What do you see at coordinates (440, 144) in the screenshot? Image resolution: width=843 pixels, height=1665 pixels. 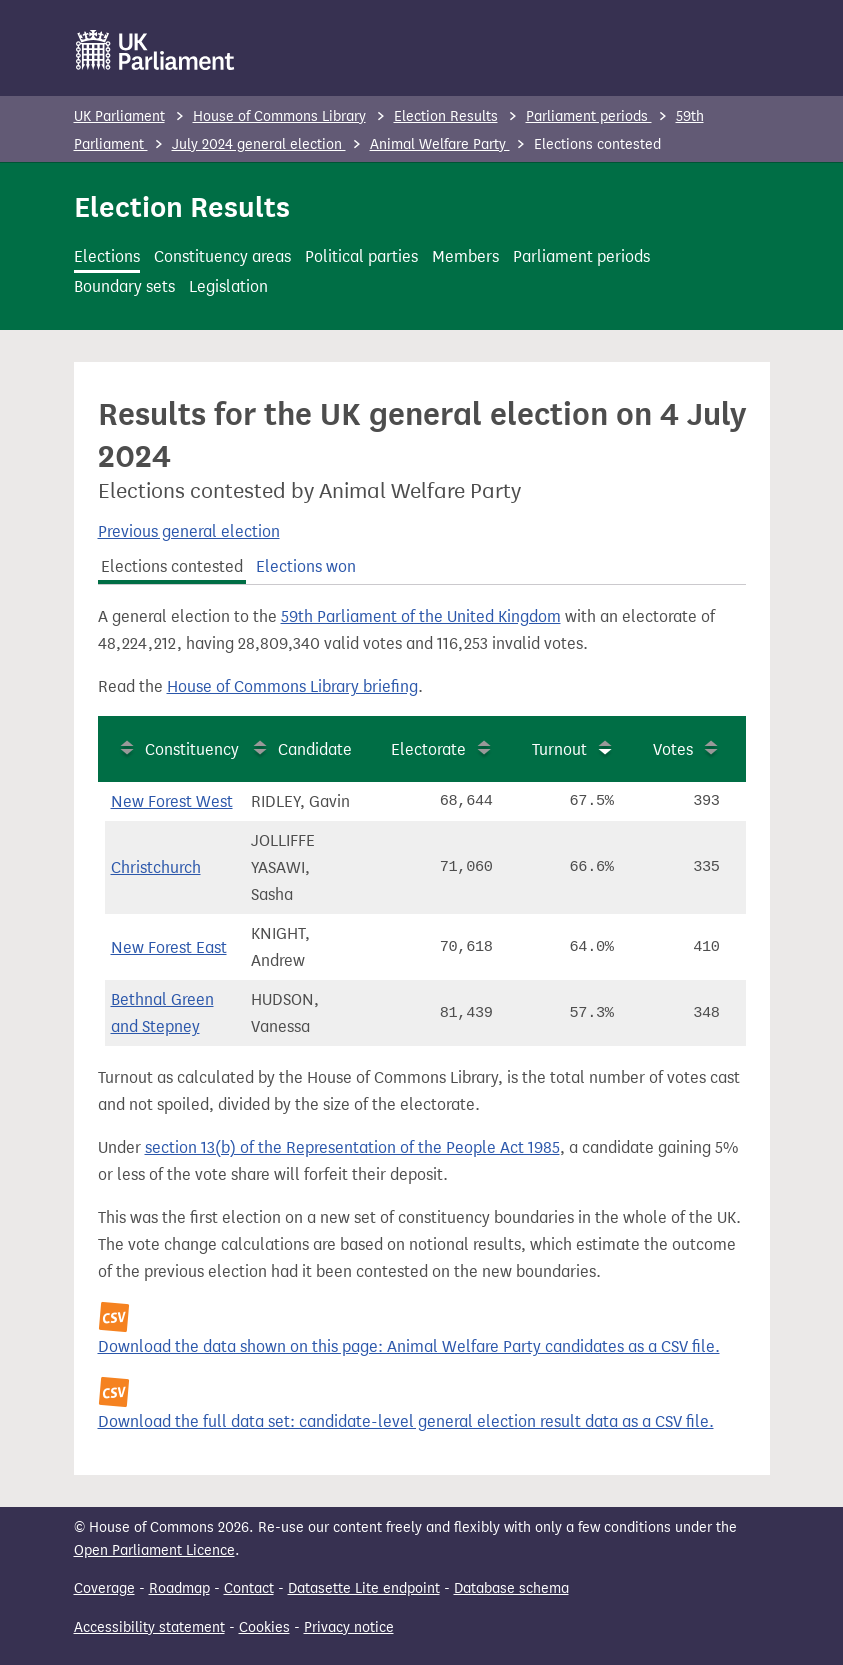 I see `Animal Welfare Party` at bounding box center [440, 144].